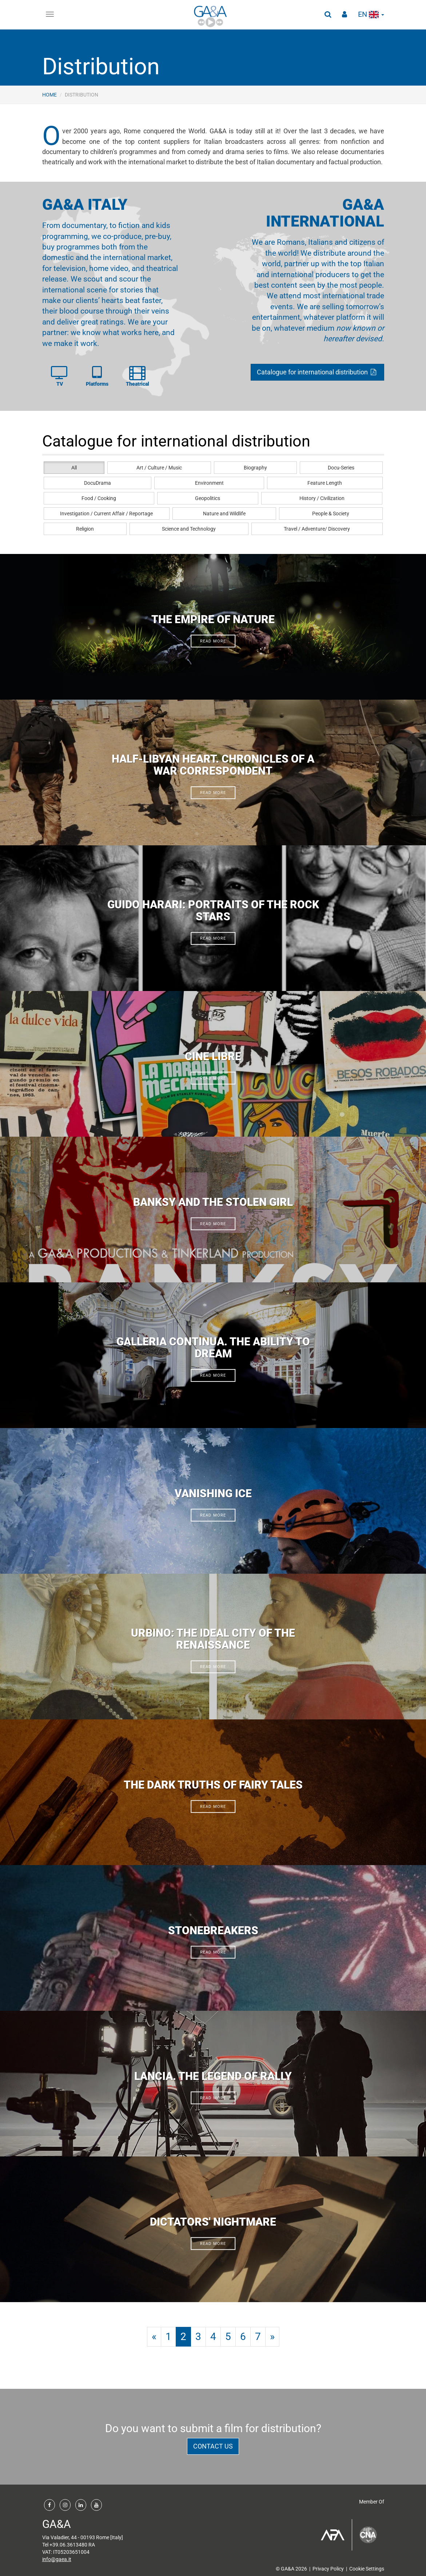 The image size is (426, 2576). Describe the element at coordinates (255, 468) in the screenshot. I see `Biography` at that location.